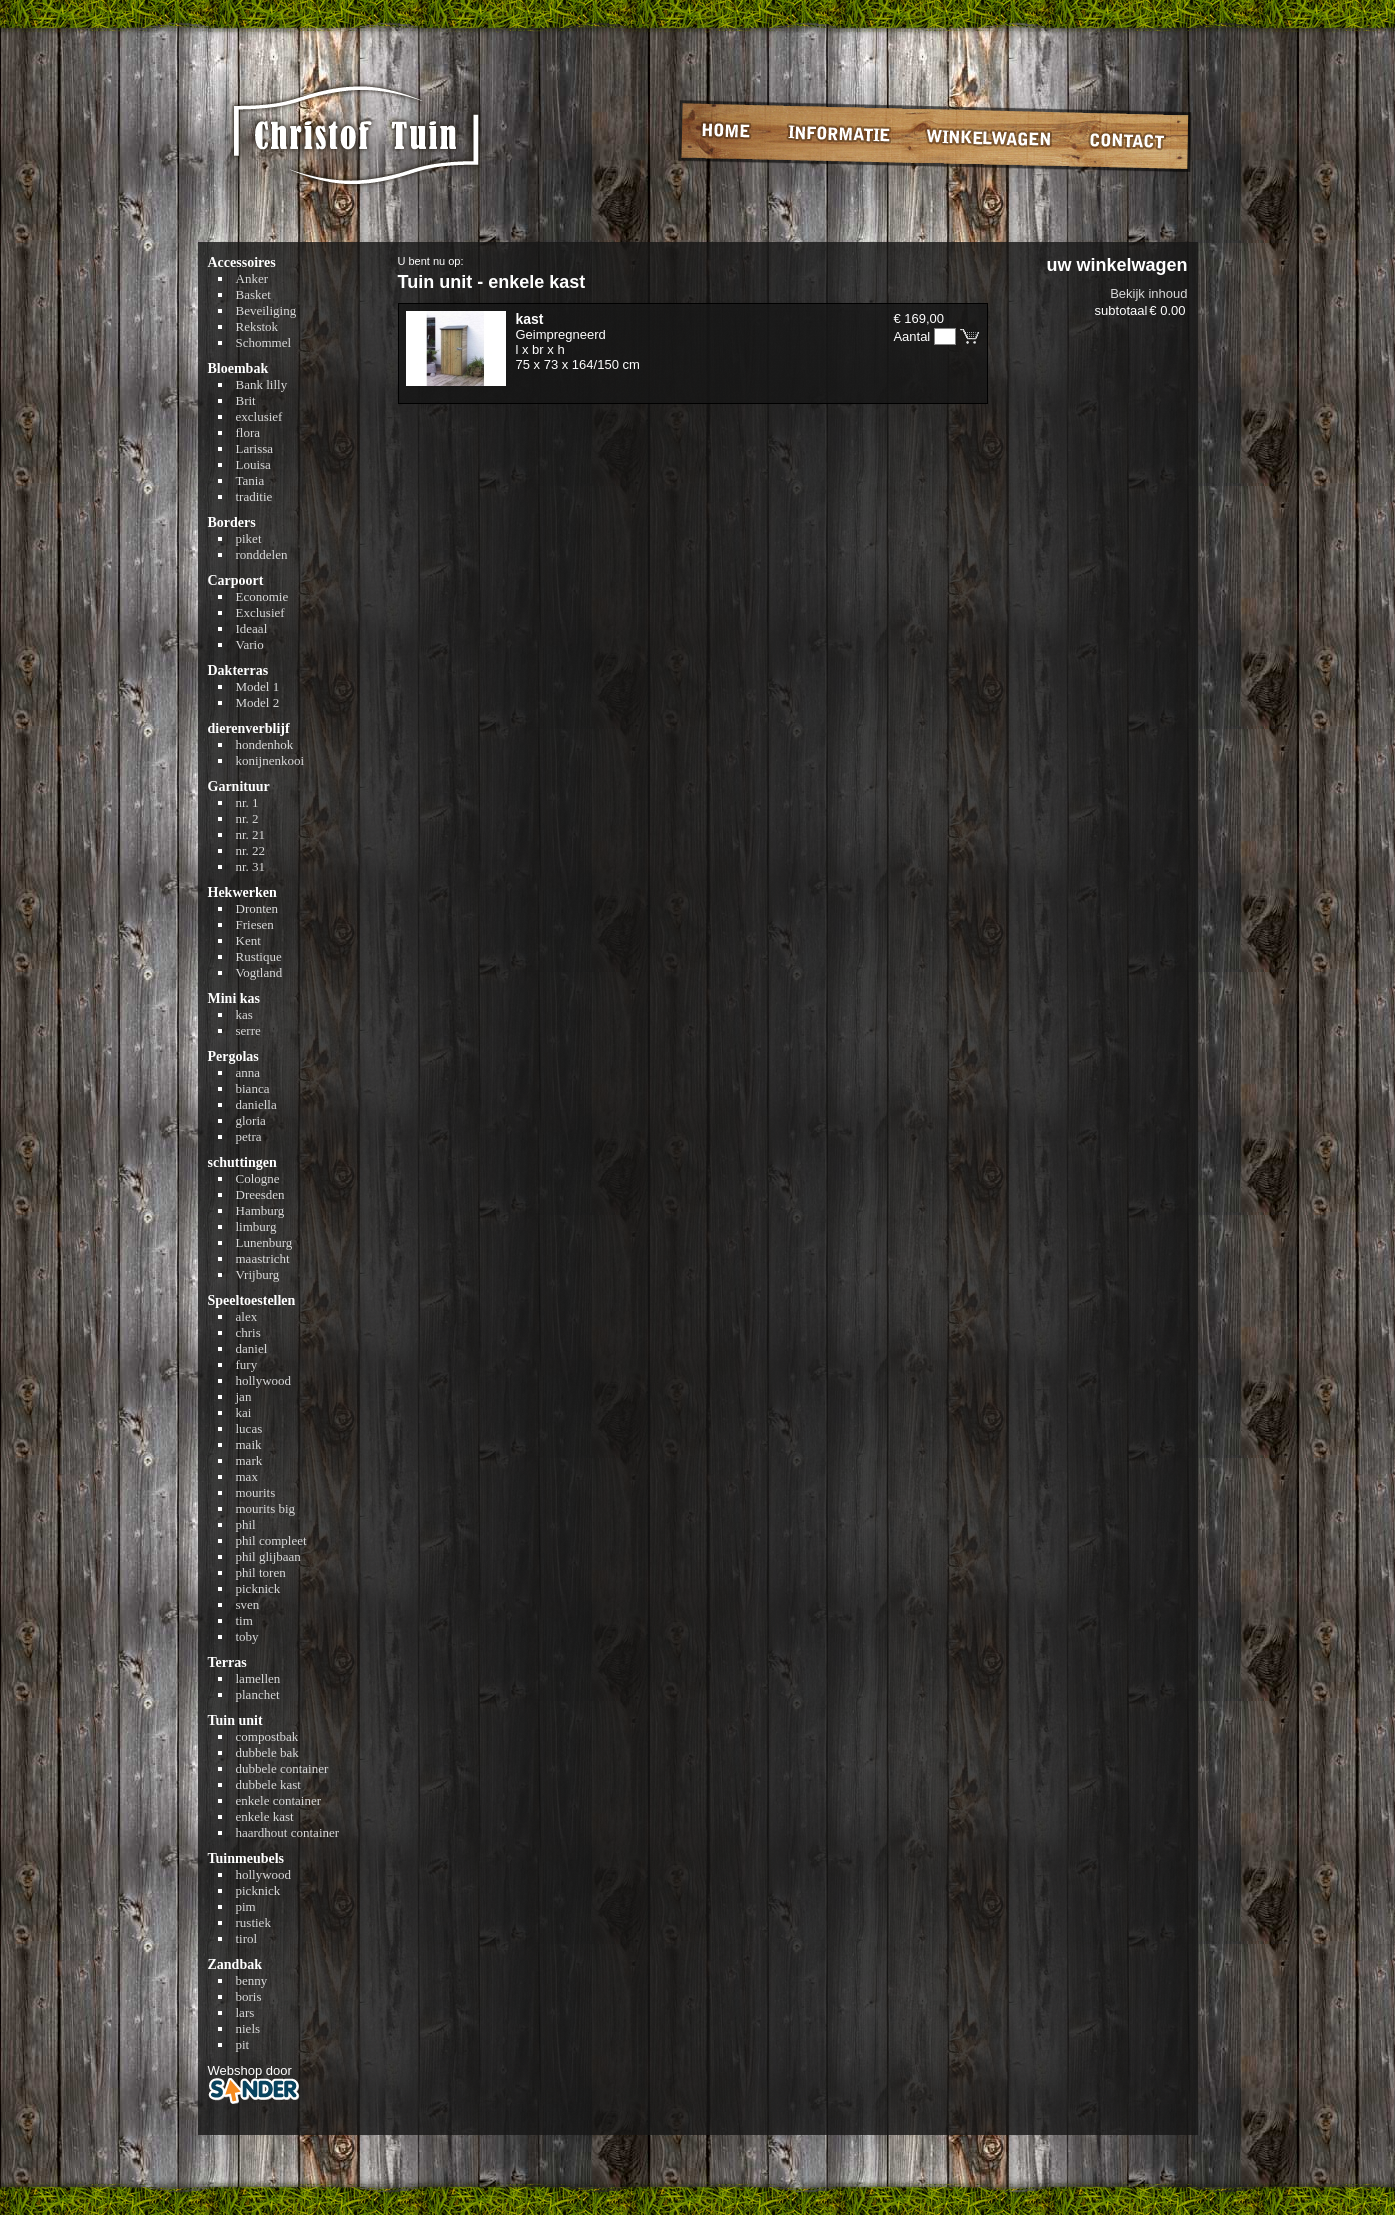  Describe the element at coordinates (266, 310) in the screenshot. I see `Beveiliging` at that location.